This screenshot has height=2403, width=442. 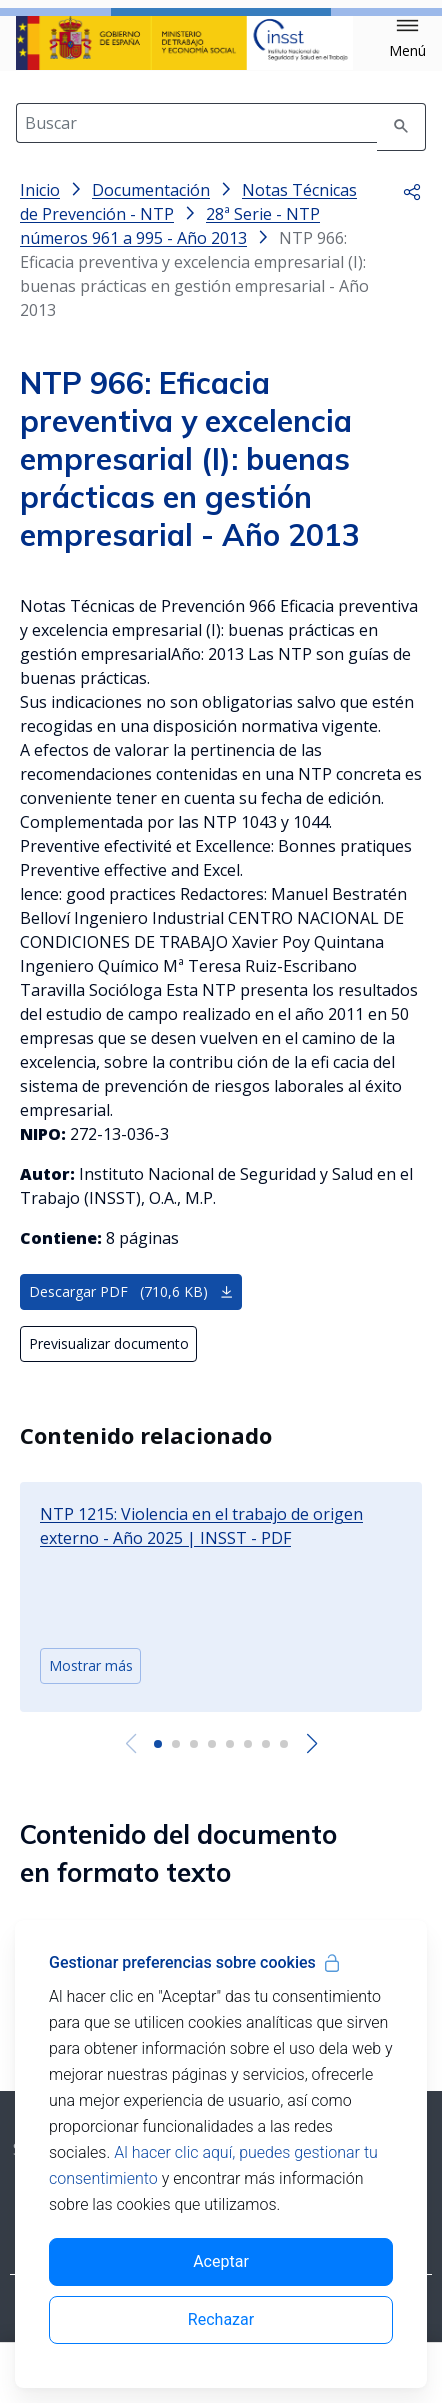 I want to click on [Next slide], so click(x=311, y=1760).